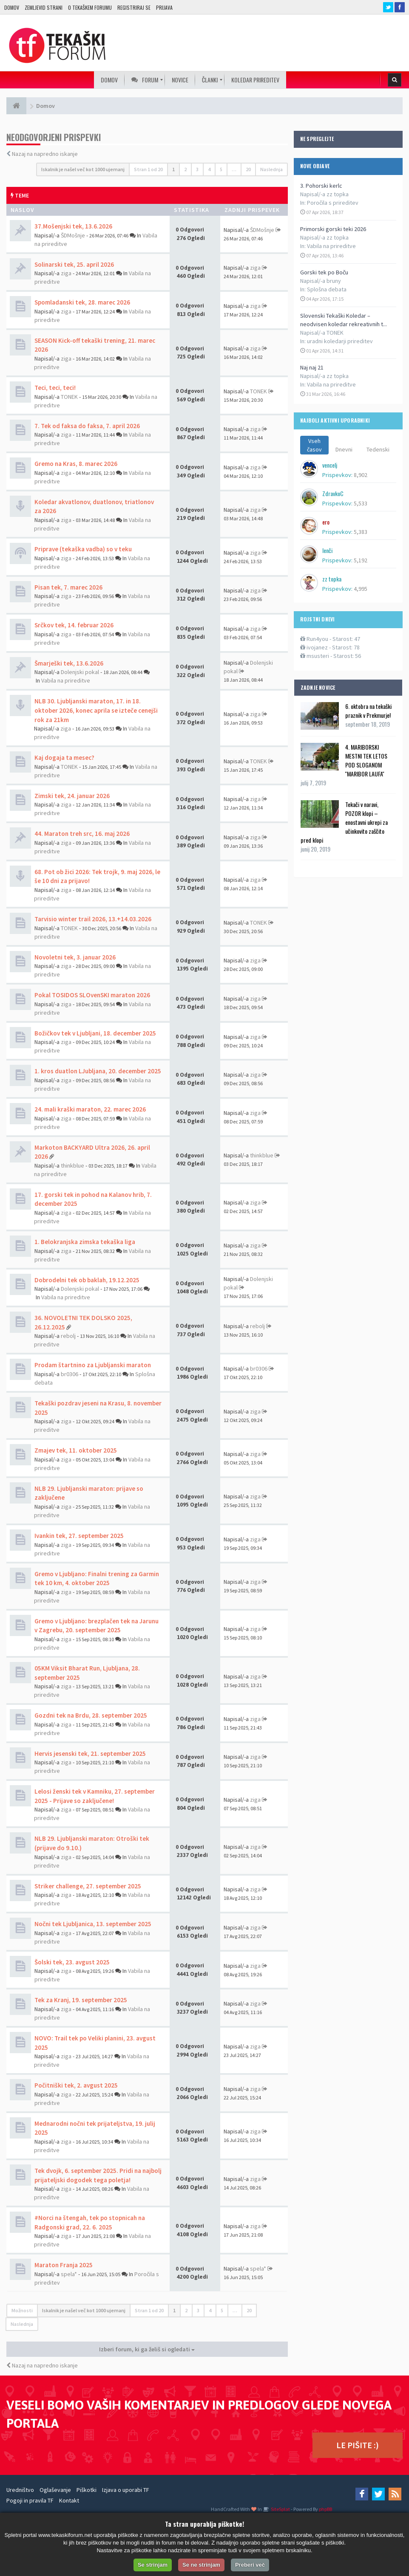 The image size is (409, 2576). Describe the element at coordinates (92, 1924) in the screenshot. I see `Nočni tek Ljubljanica, 13. september 2025` at that location.